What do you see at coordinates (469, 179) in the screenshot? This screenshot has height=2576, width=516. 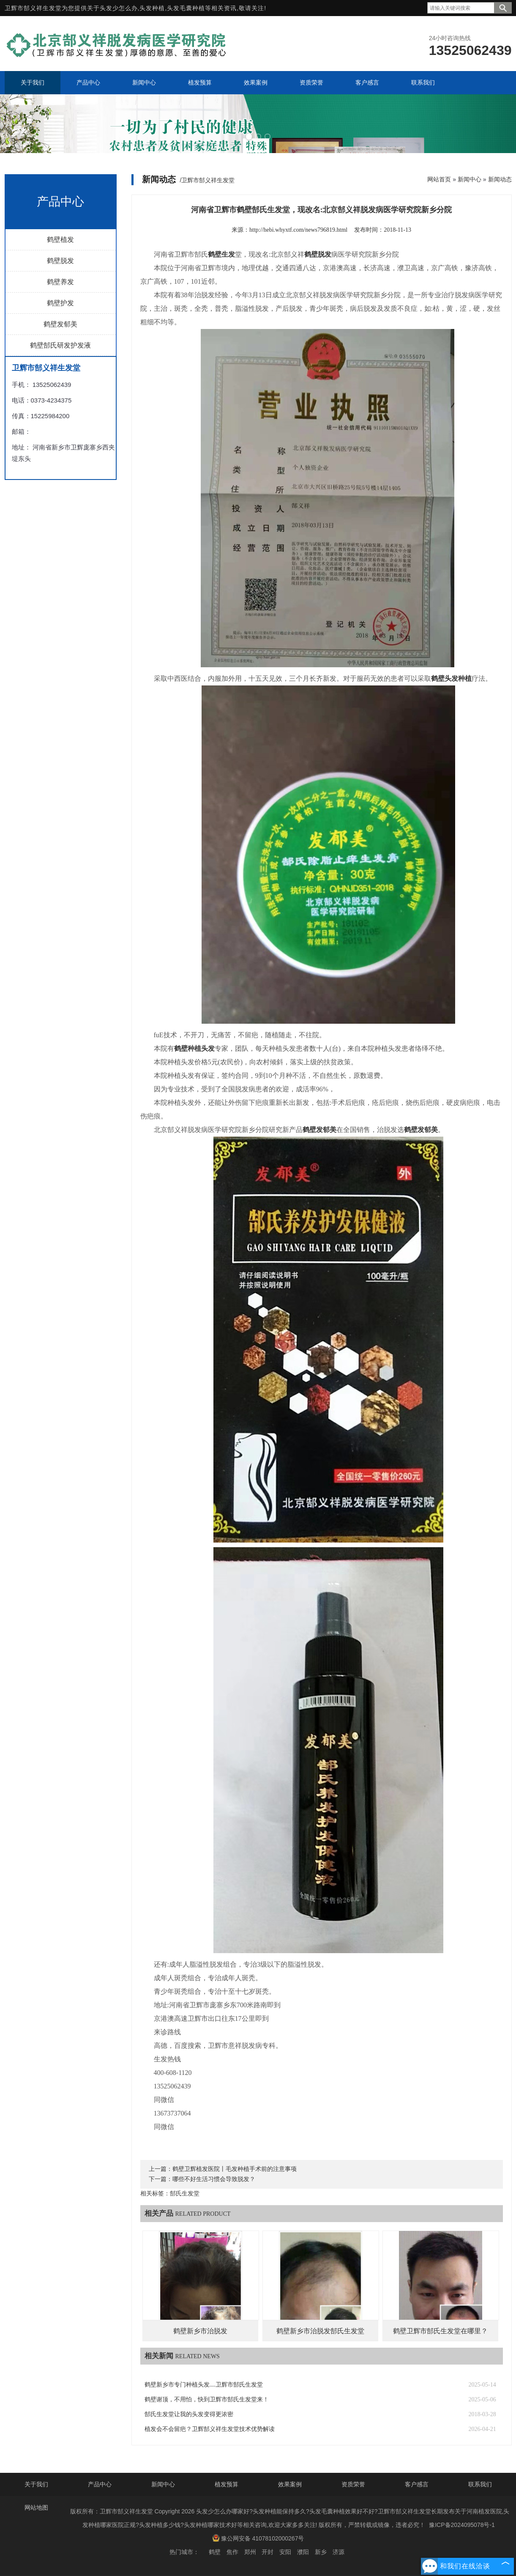 I see `新闻中心` at bounding box center [469, 179].